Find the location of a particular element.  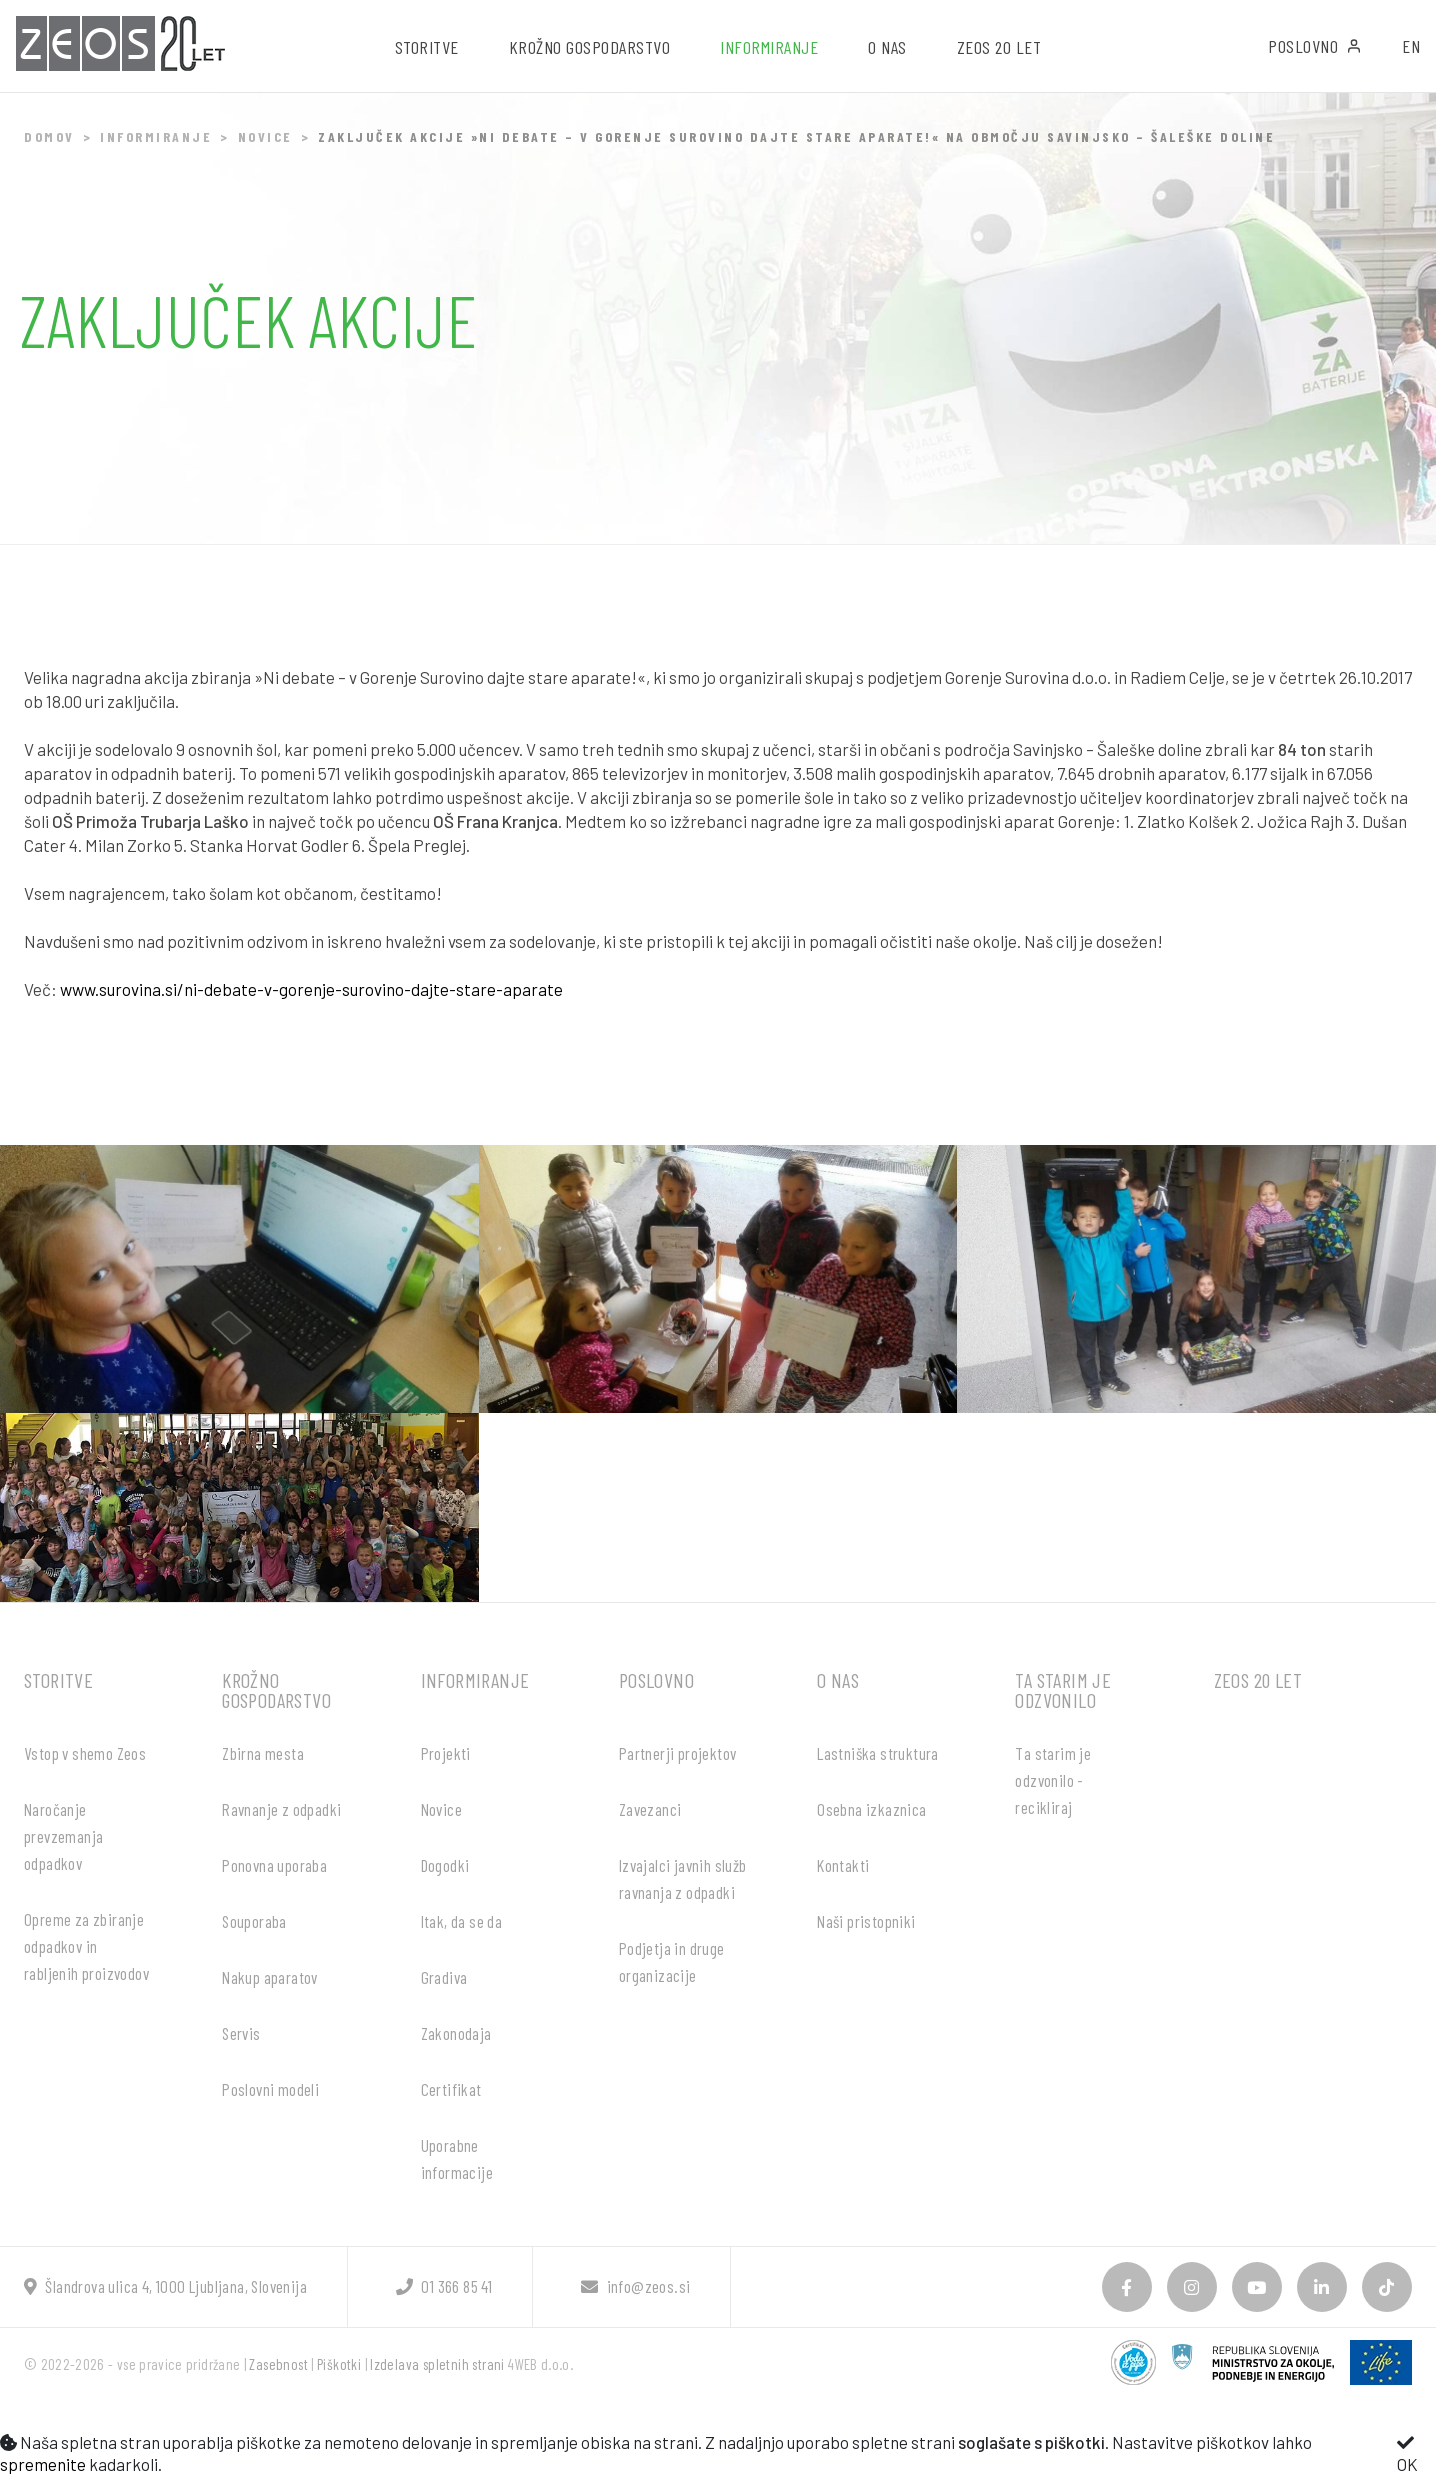

Zbirna mesta is located at coordinates (263, 1753).